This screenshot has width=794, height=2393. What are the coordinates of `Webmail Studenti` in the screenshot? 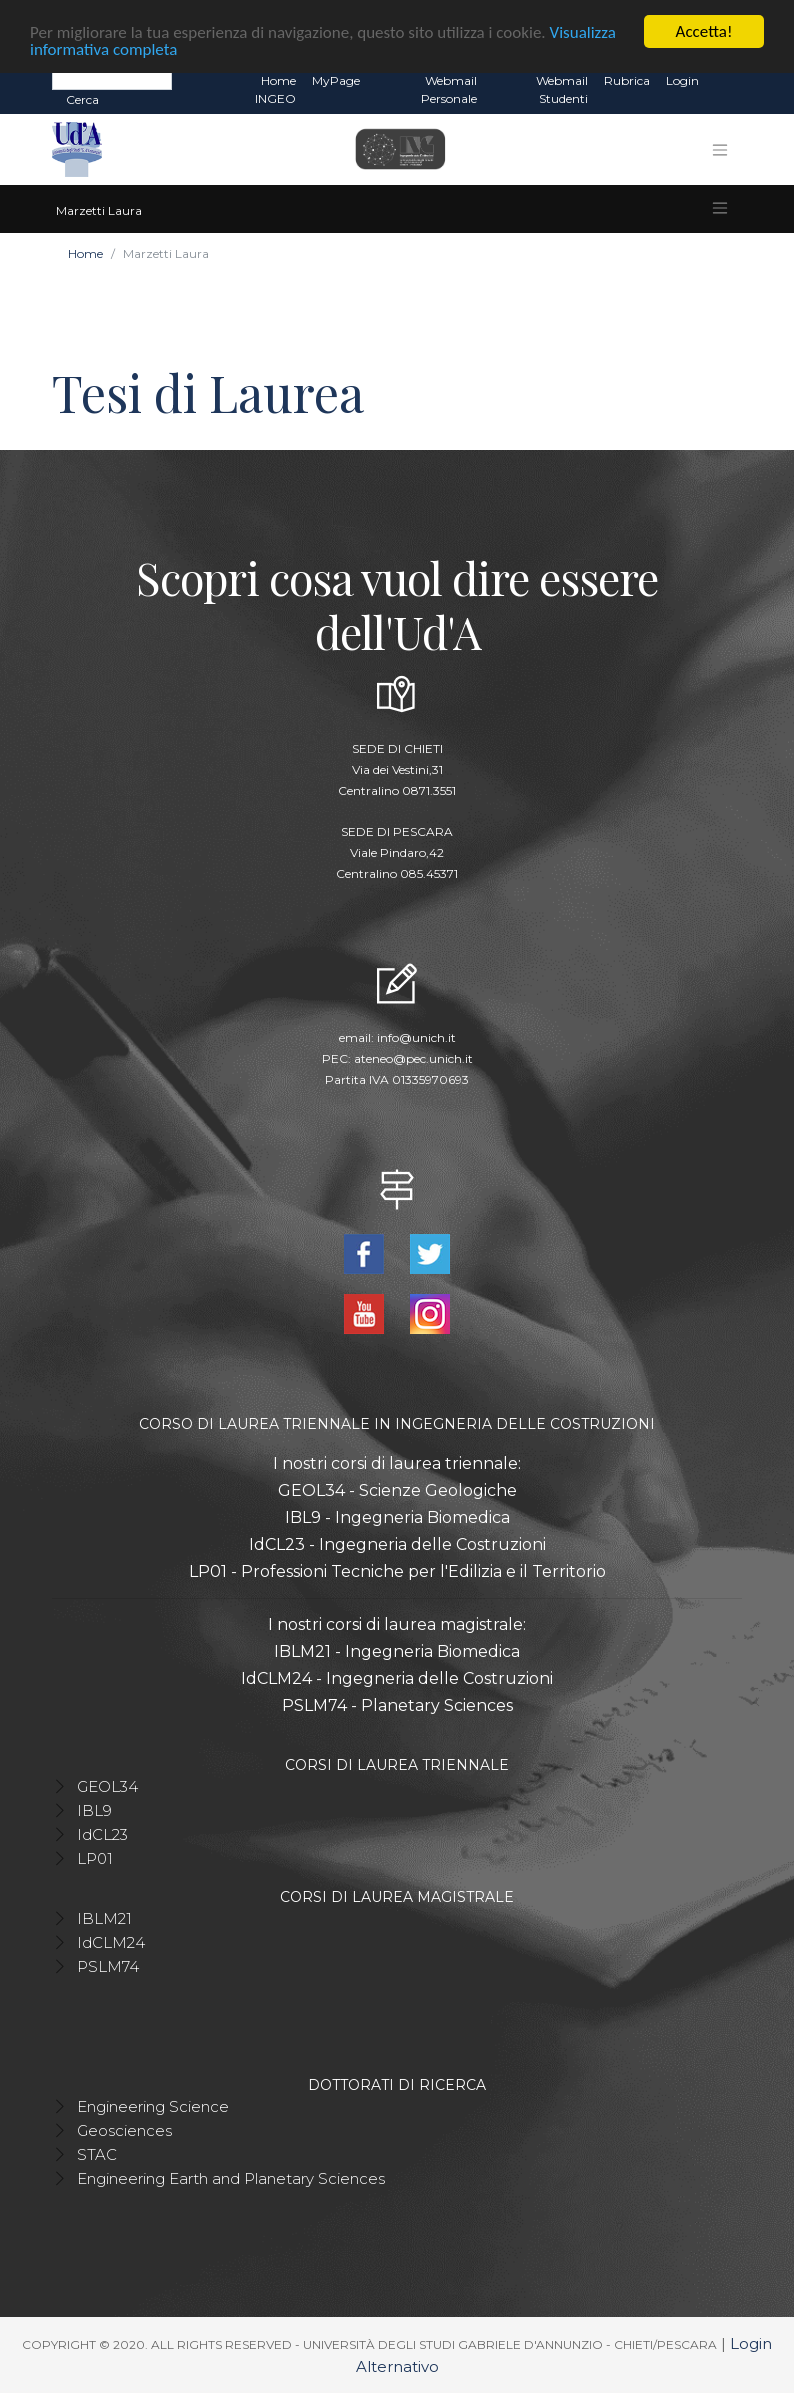 It's located at (562, 89).